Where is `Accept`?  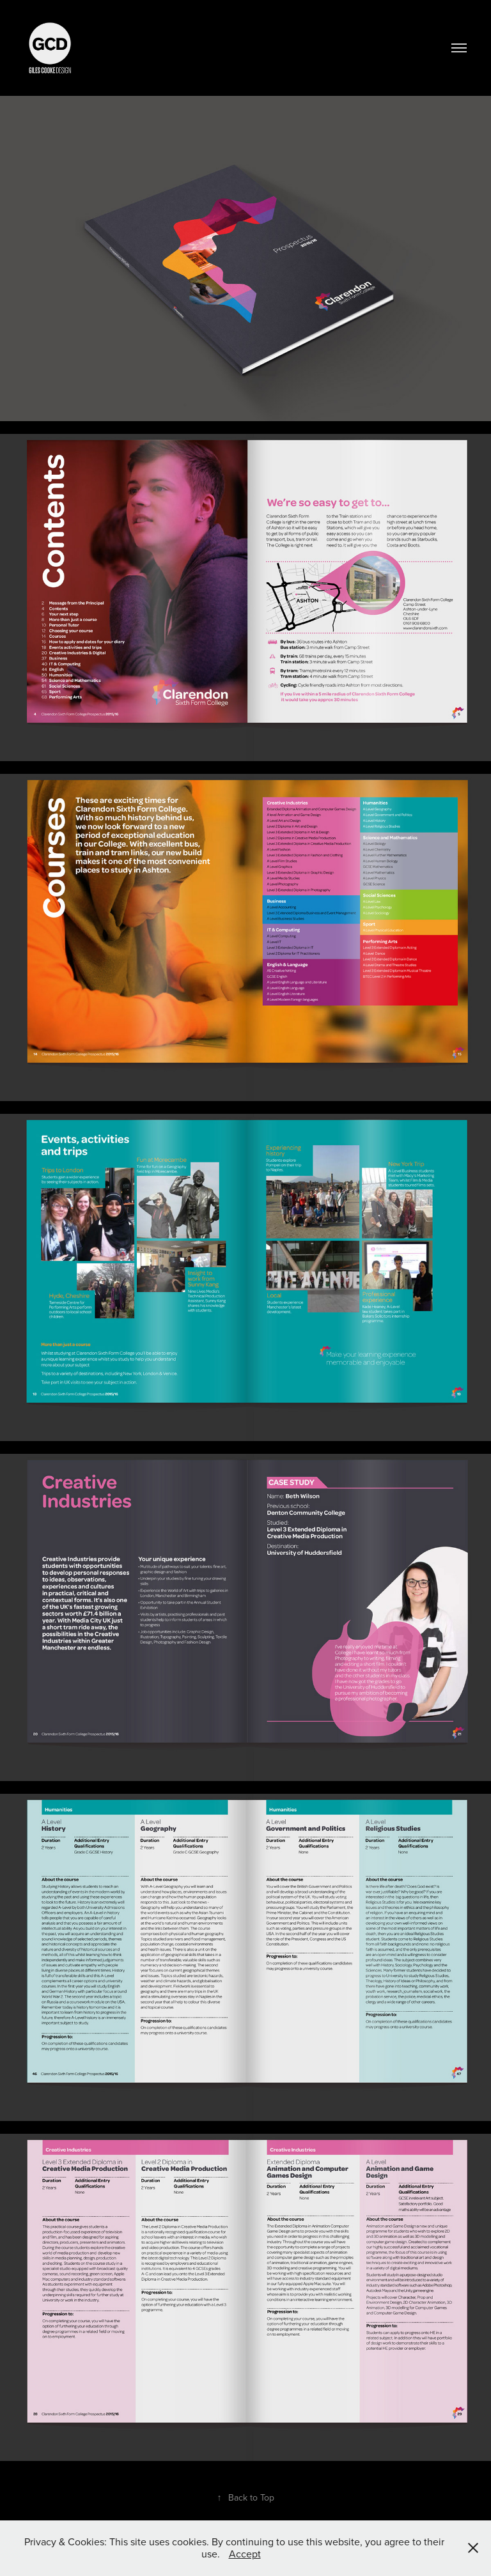 Accept is located at coordinates (245, 2554).